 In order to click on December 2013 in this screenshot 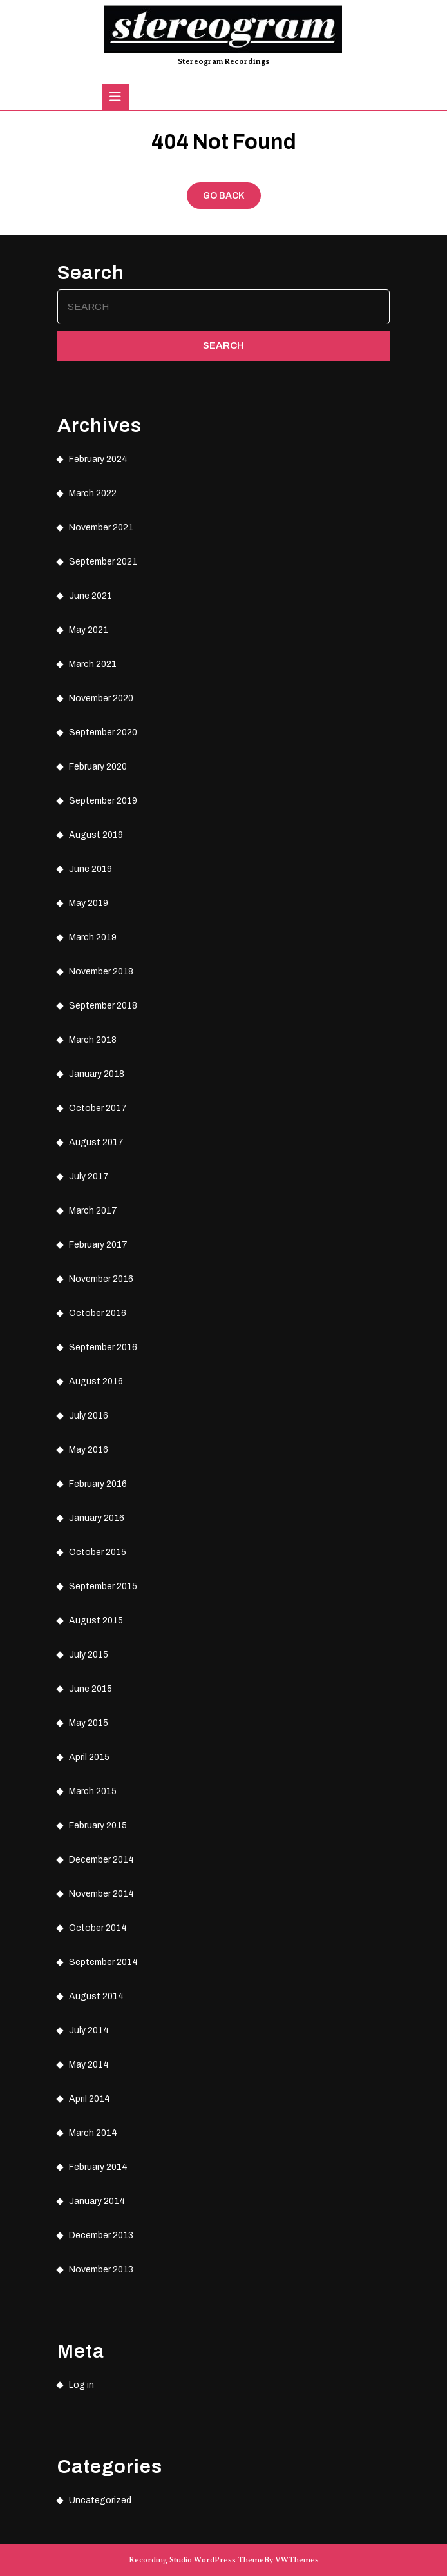, I will do `click(101, 2235)`.